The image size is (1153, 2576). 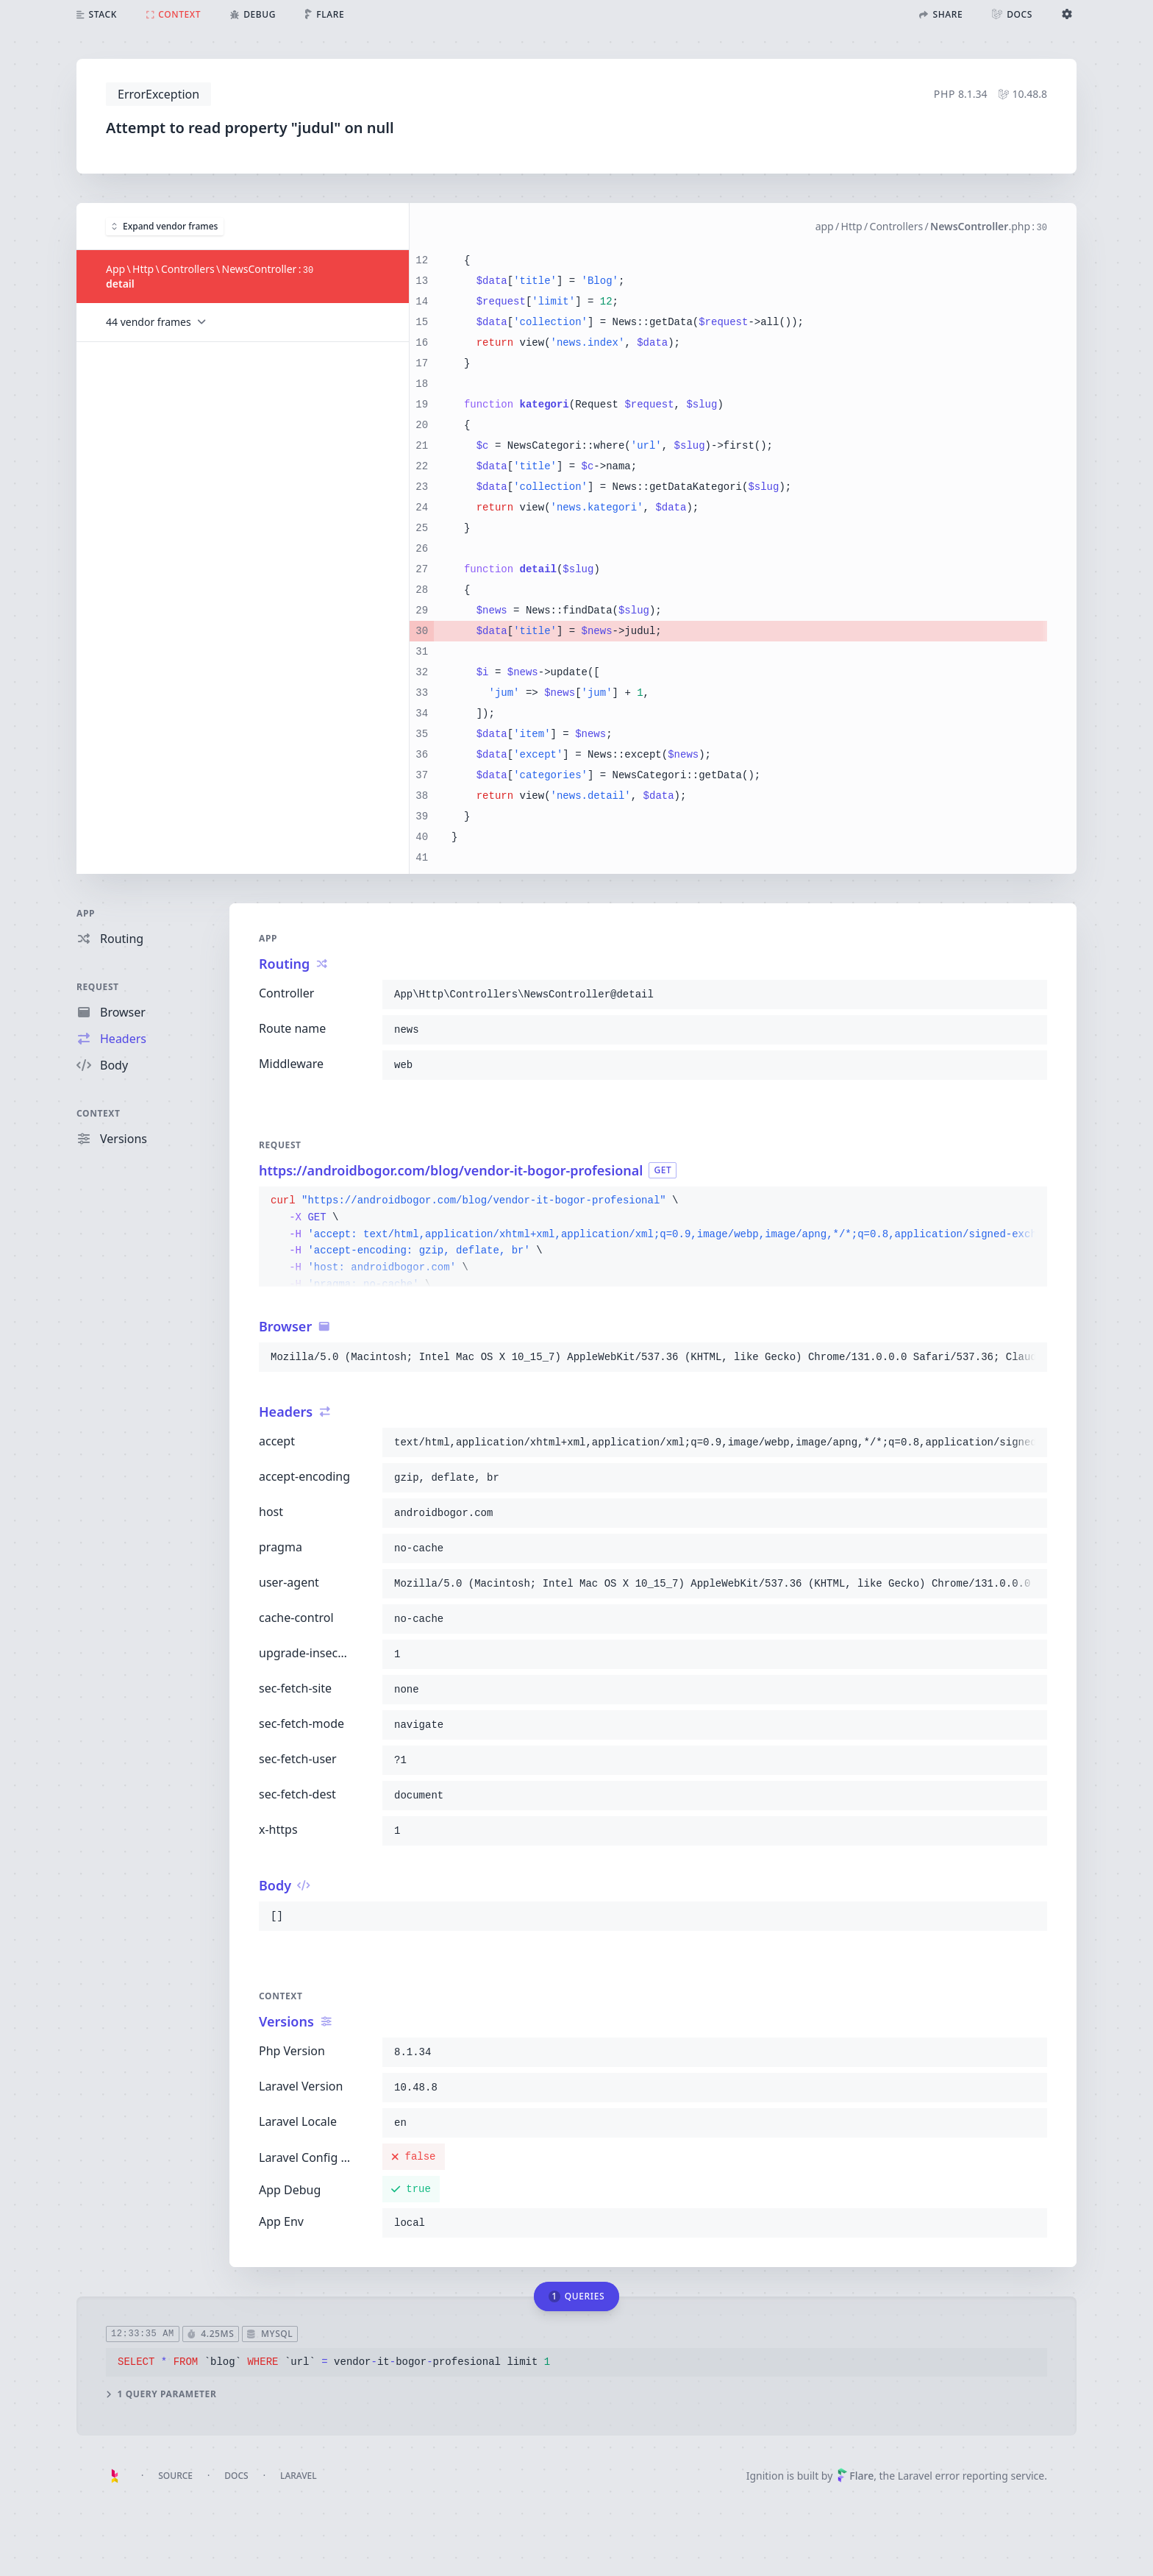 I want to click on App, so click(x=85, y=913).